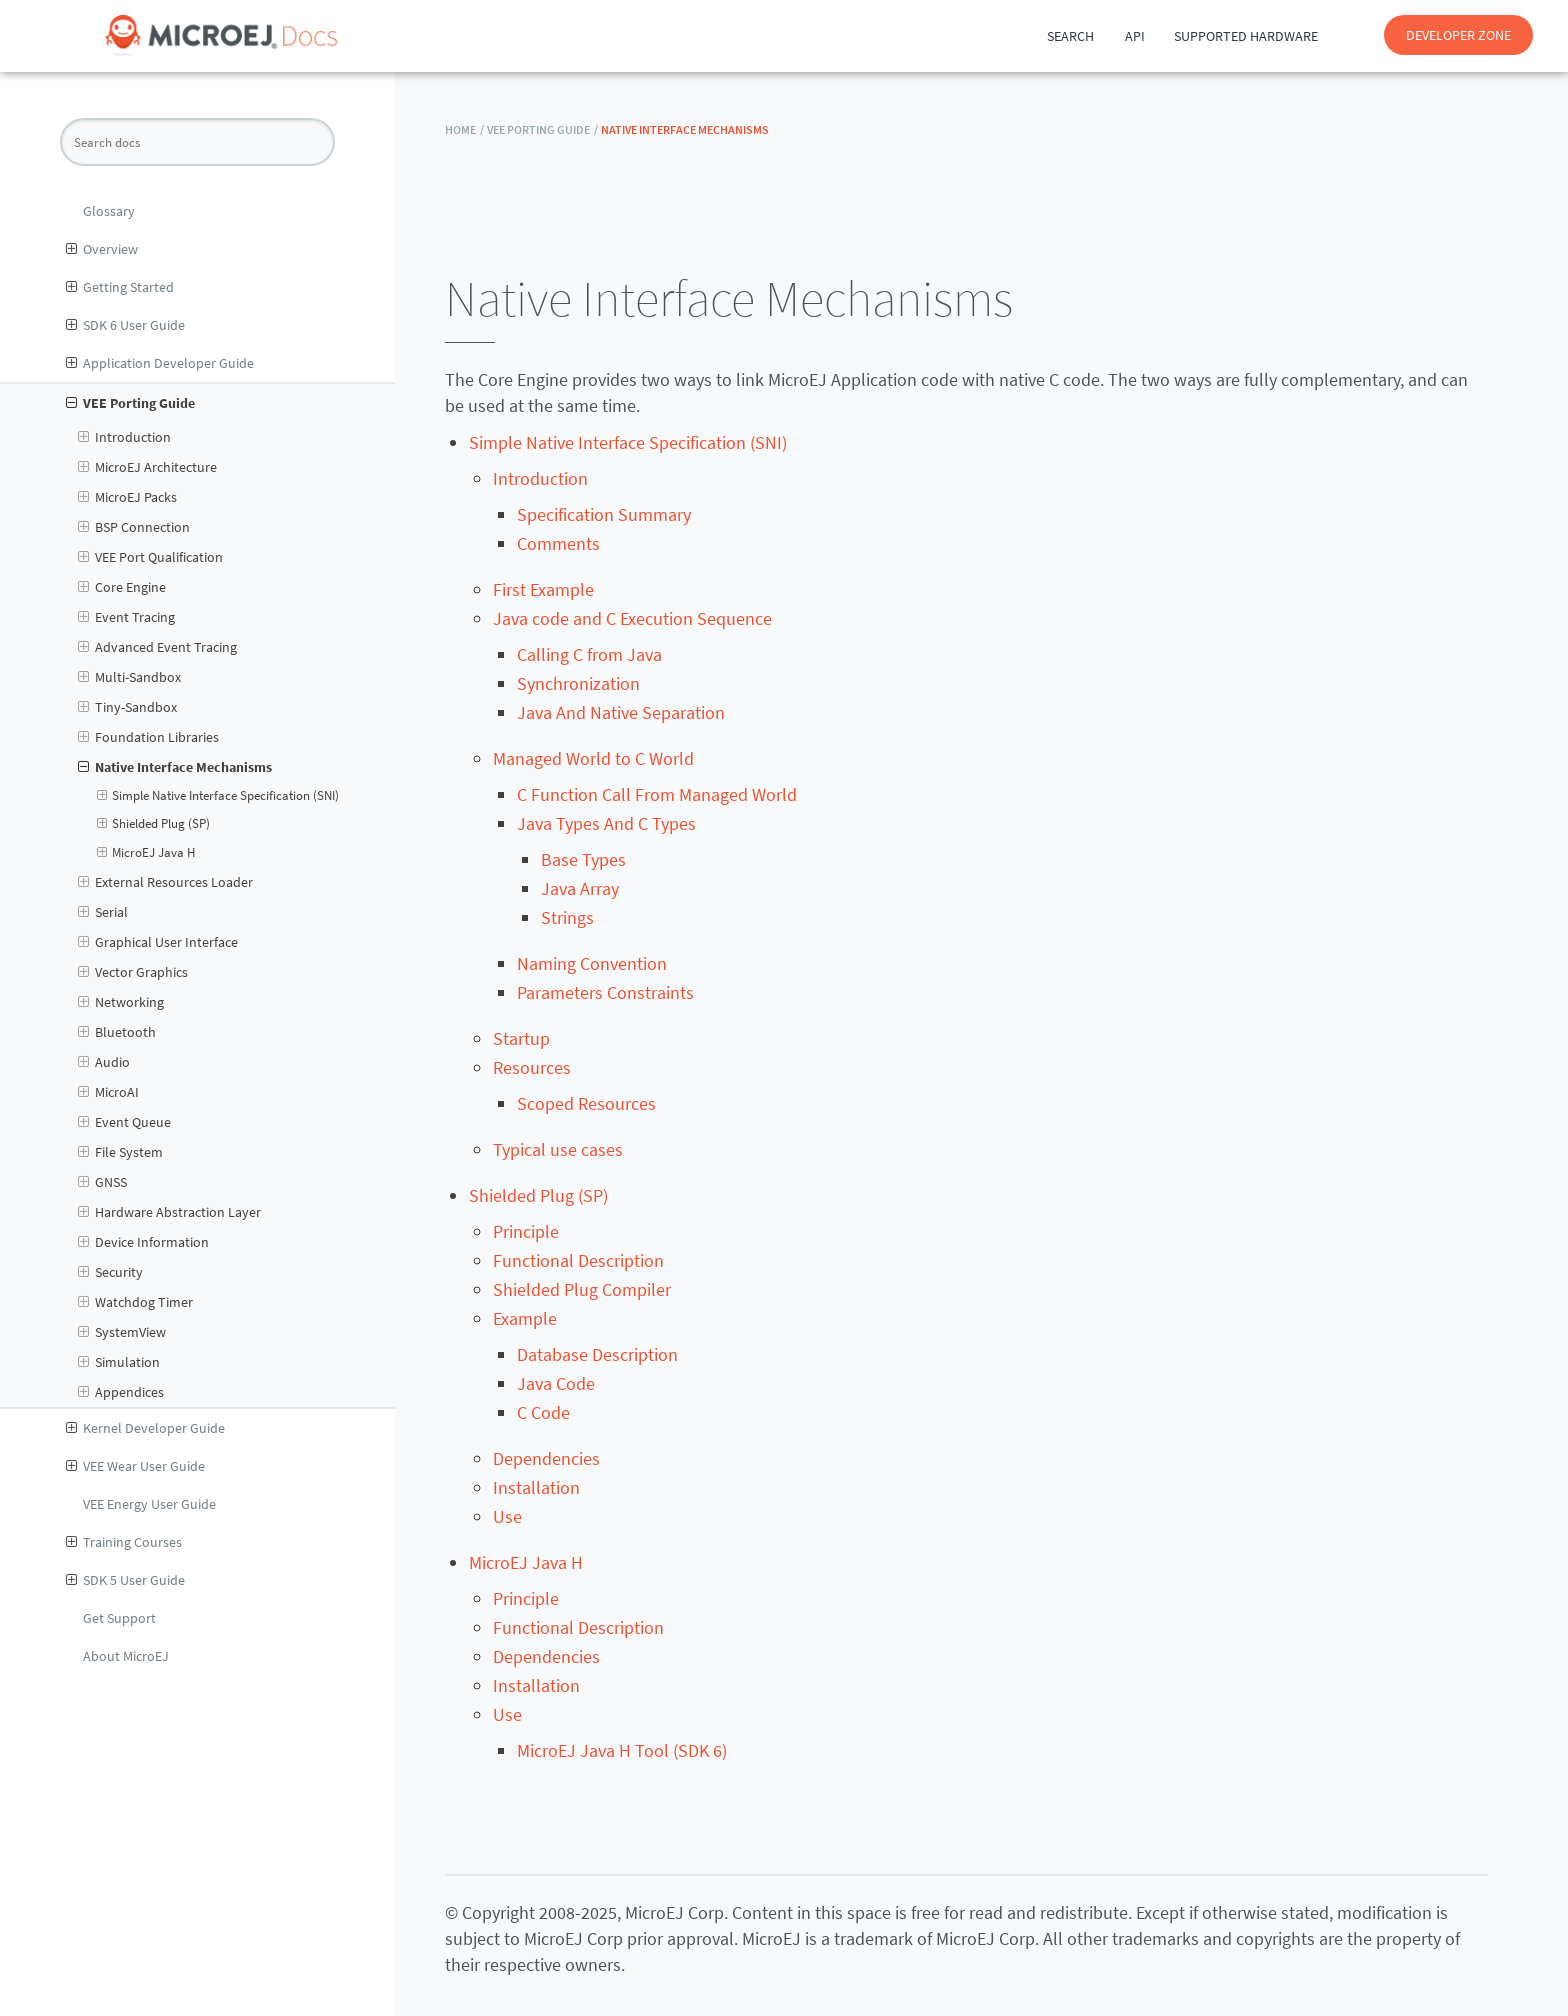  What do you see at coordinates (218, 796) in the screenshot?
I see `Simple Native Interface Specification (SNI)` at bounding box center [218, 796].